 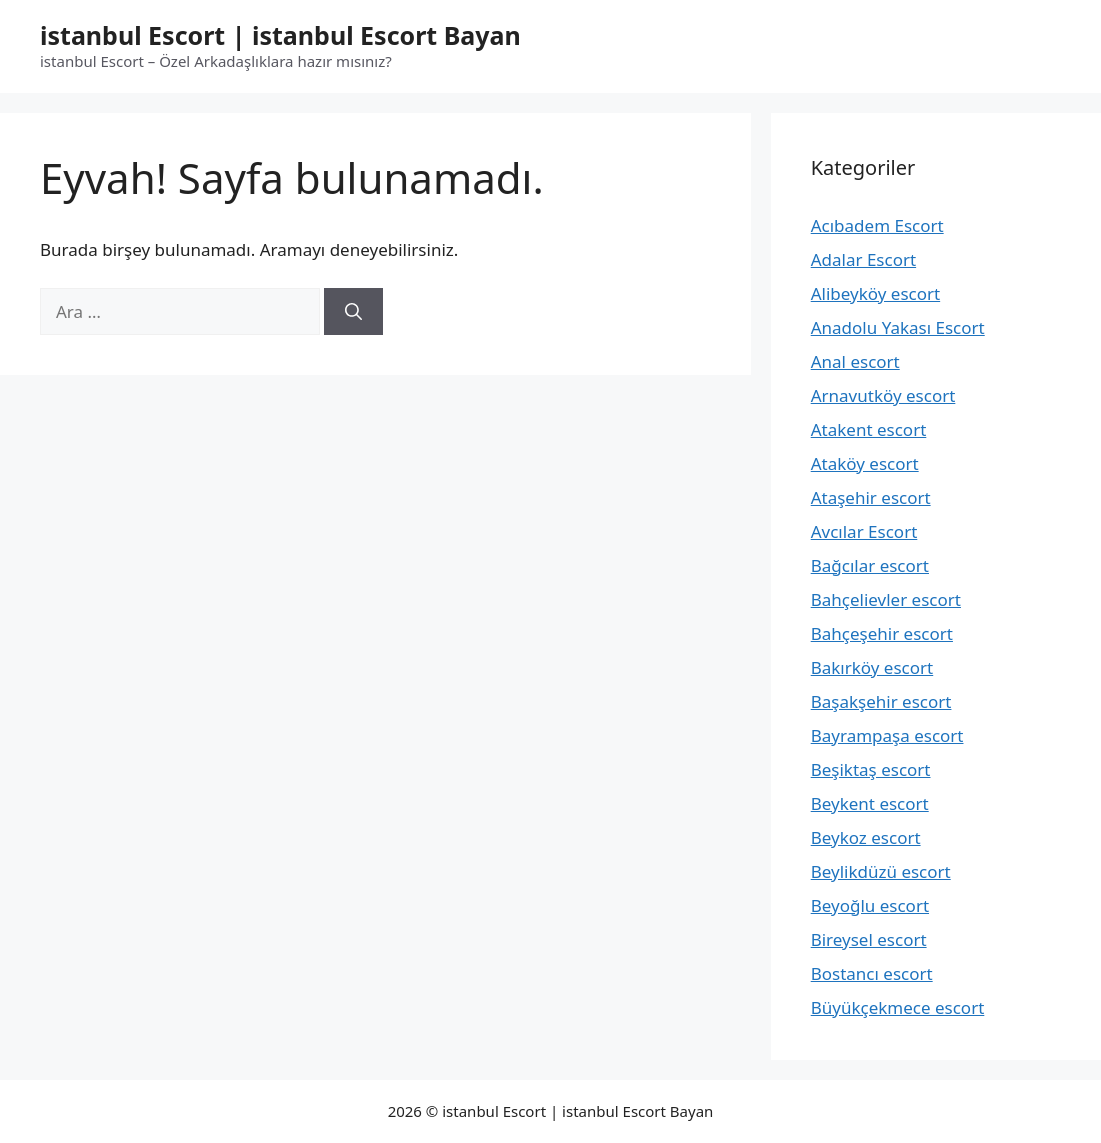 I want to click on Arnavutköy escort, so click(x=883, y=395).